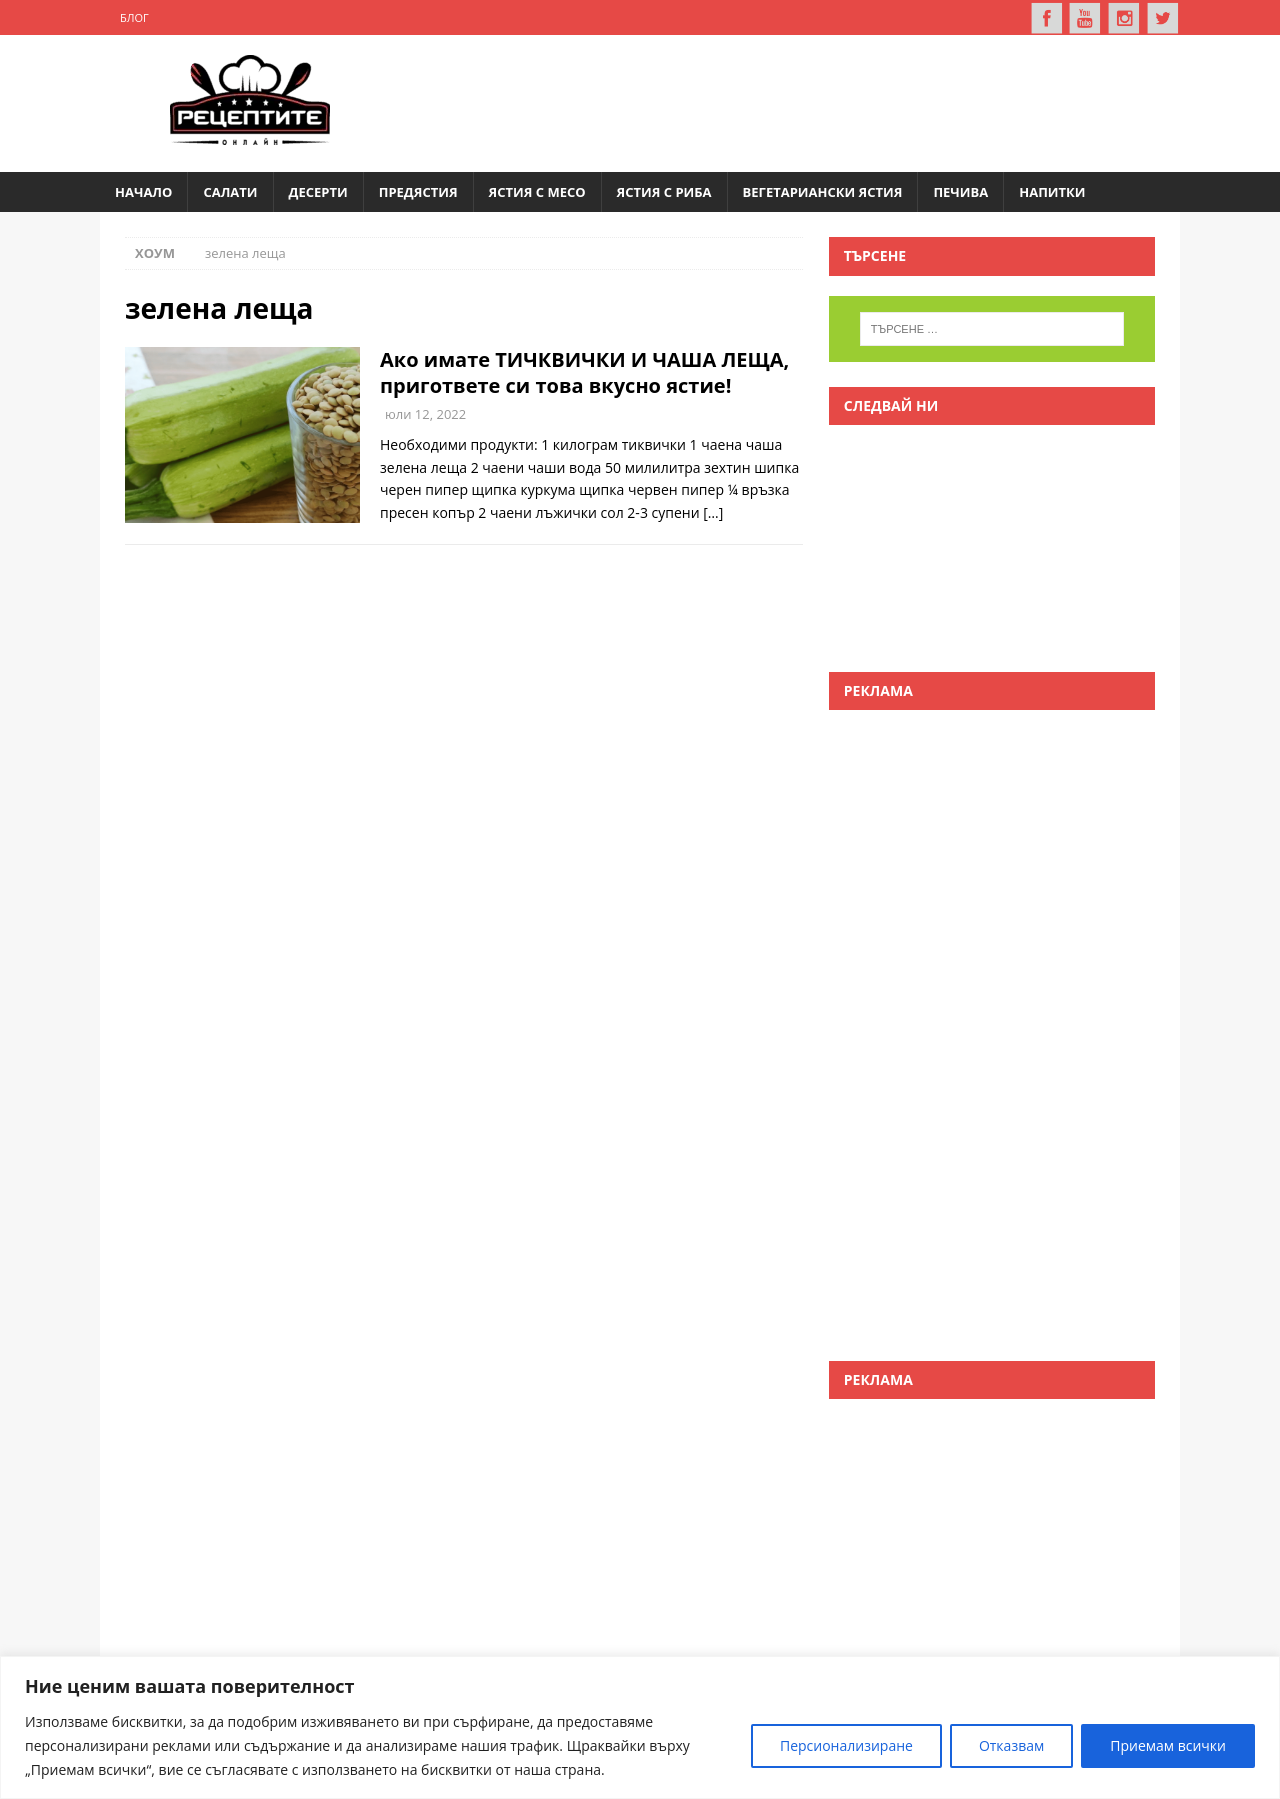 The height and width of the screenshot is (1799, 1280). I want to click on Начало, so click(143, 191).